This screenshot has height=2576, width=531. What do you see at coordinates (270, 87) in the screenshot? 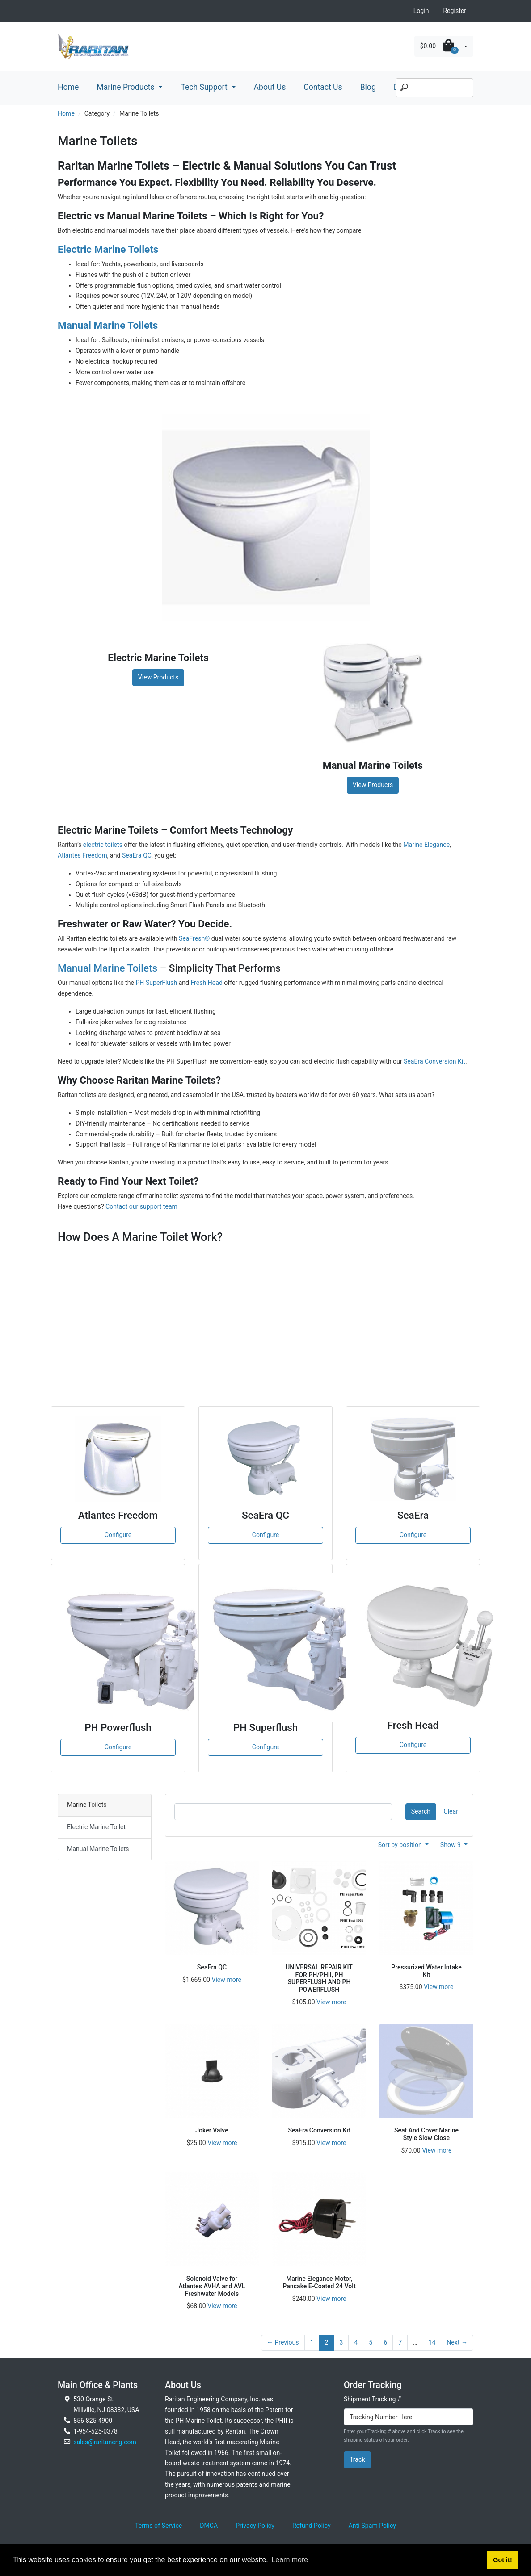
I see `About Us` at bounding box center [270, 87].